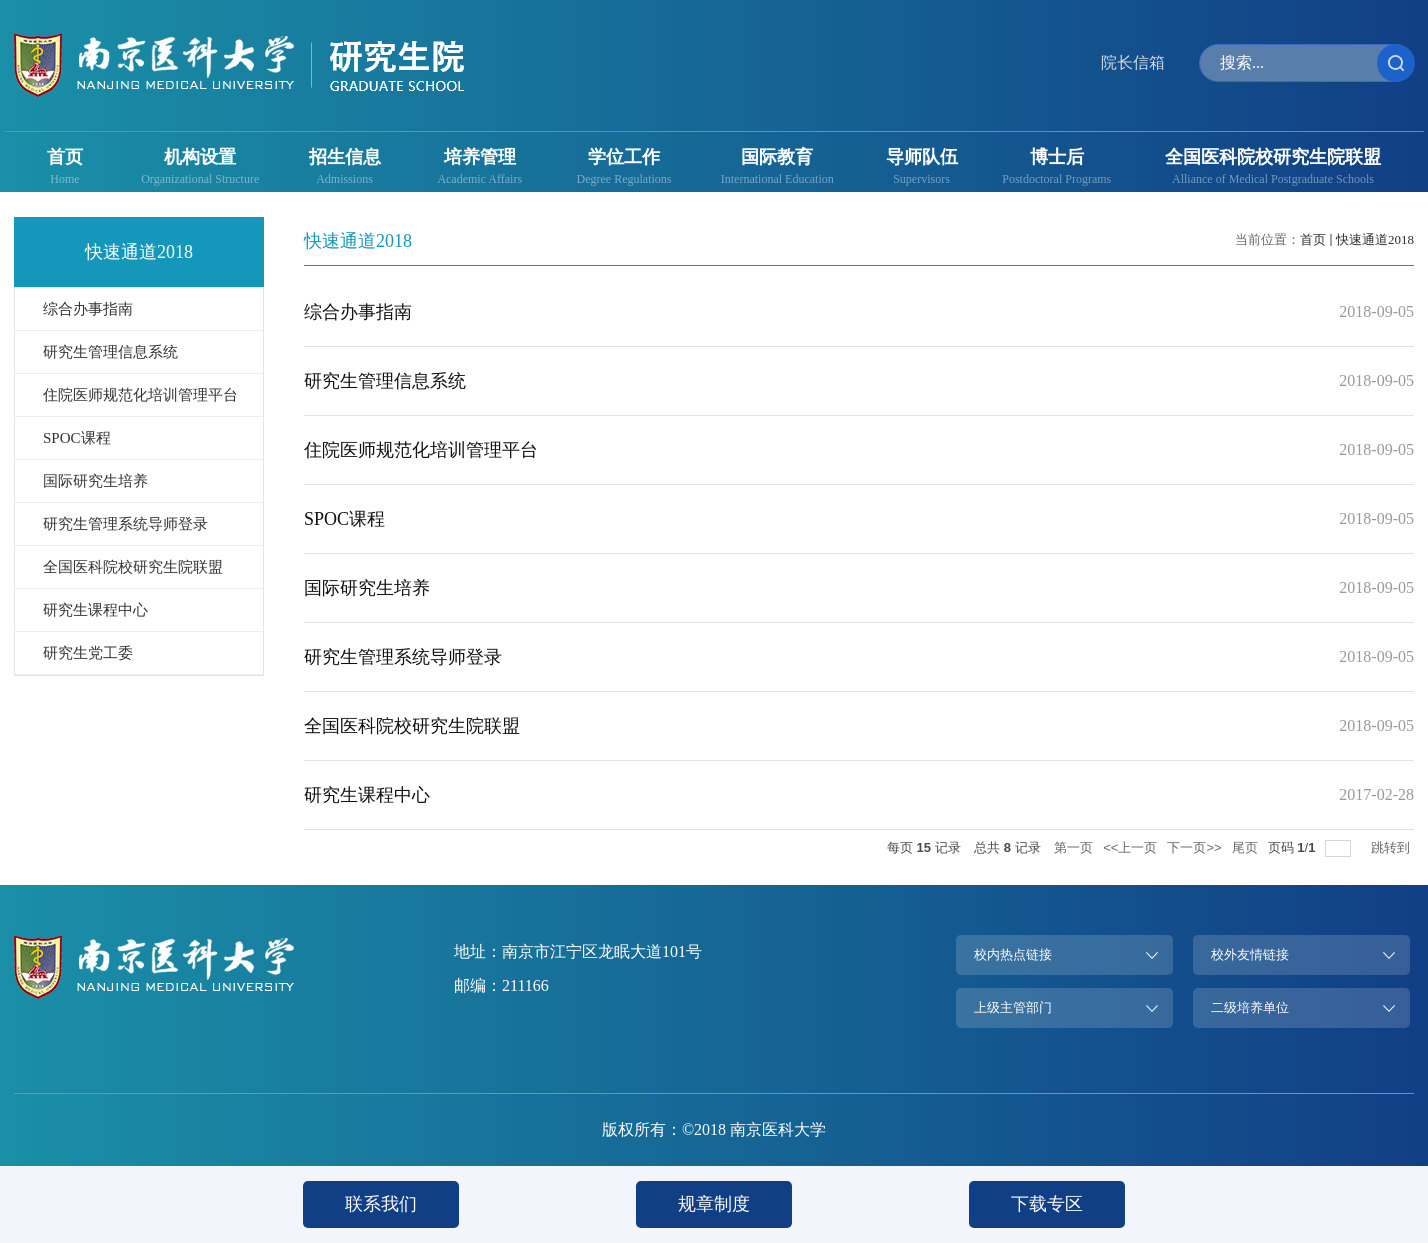  What do you see at coordinates (1047, 1204) in the screenshot?
I see `下载专区` at bounding box center [1047, 1204].